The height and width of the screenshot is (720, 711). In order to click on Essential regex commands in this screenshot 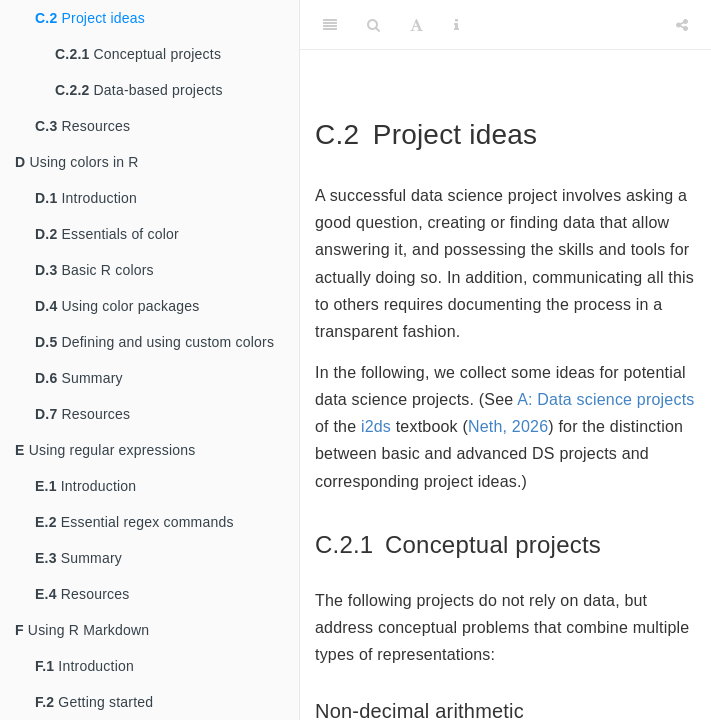, I will do `click(134, 522)`.